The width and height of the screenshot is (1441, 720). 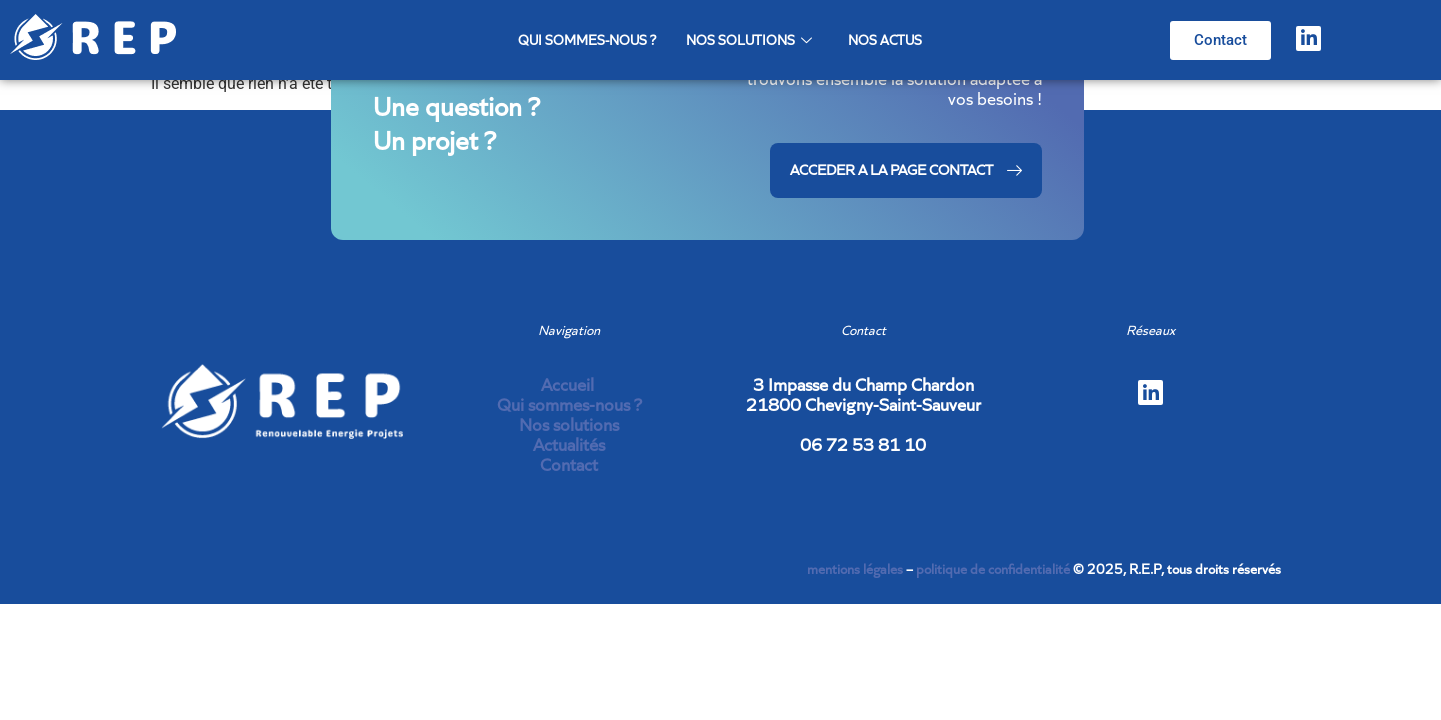 I want to click on Accueil, so click(x=569, y=384).